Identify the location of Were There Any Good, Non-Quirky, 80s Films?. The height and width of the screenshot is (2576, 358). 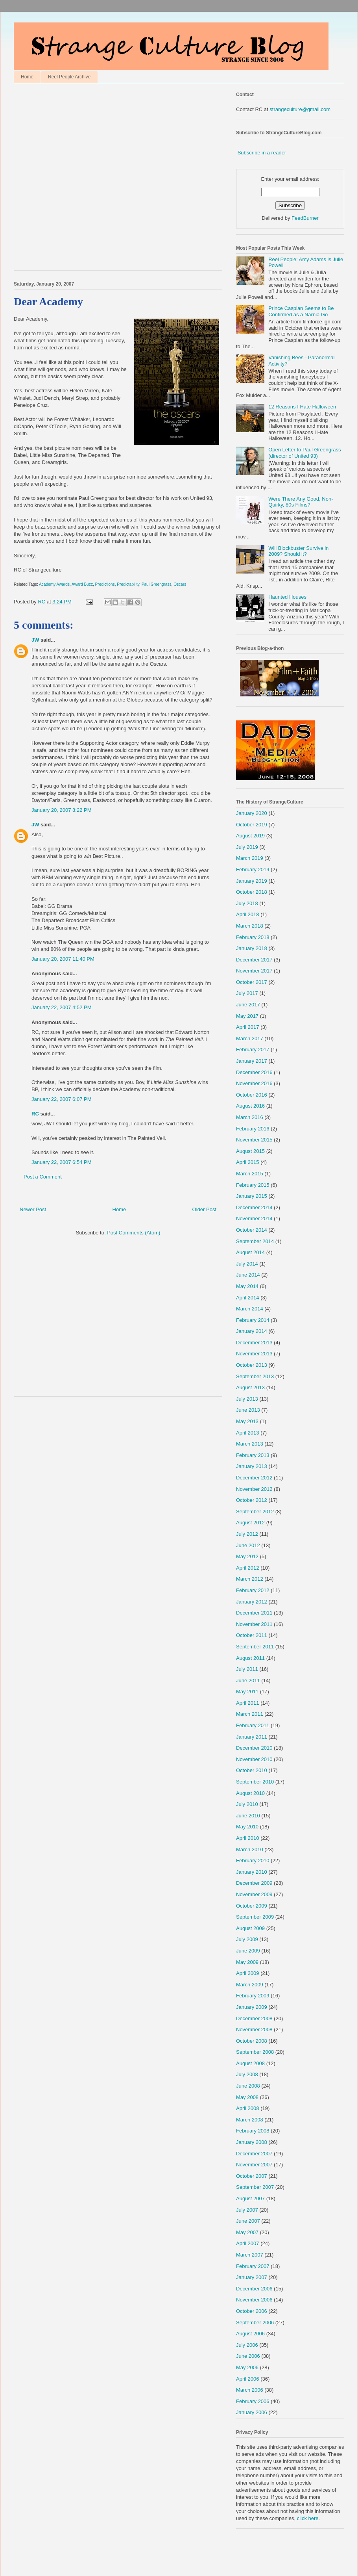
(300, 502).